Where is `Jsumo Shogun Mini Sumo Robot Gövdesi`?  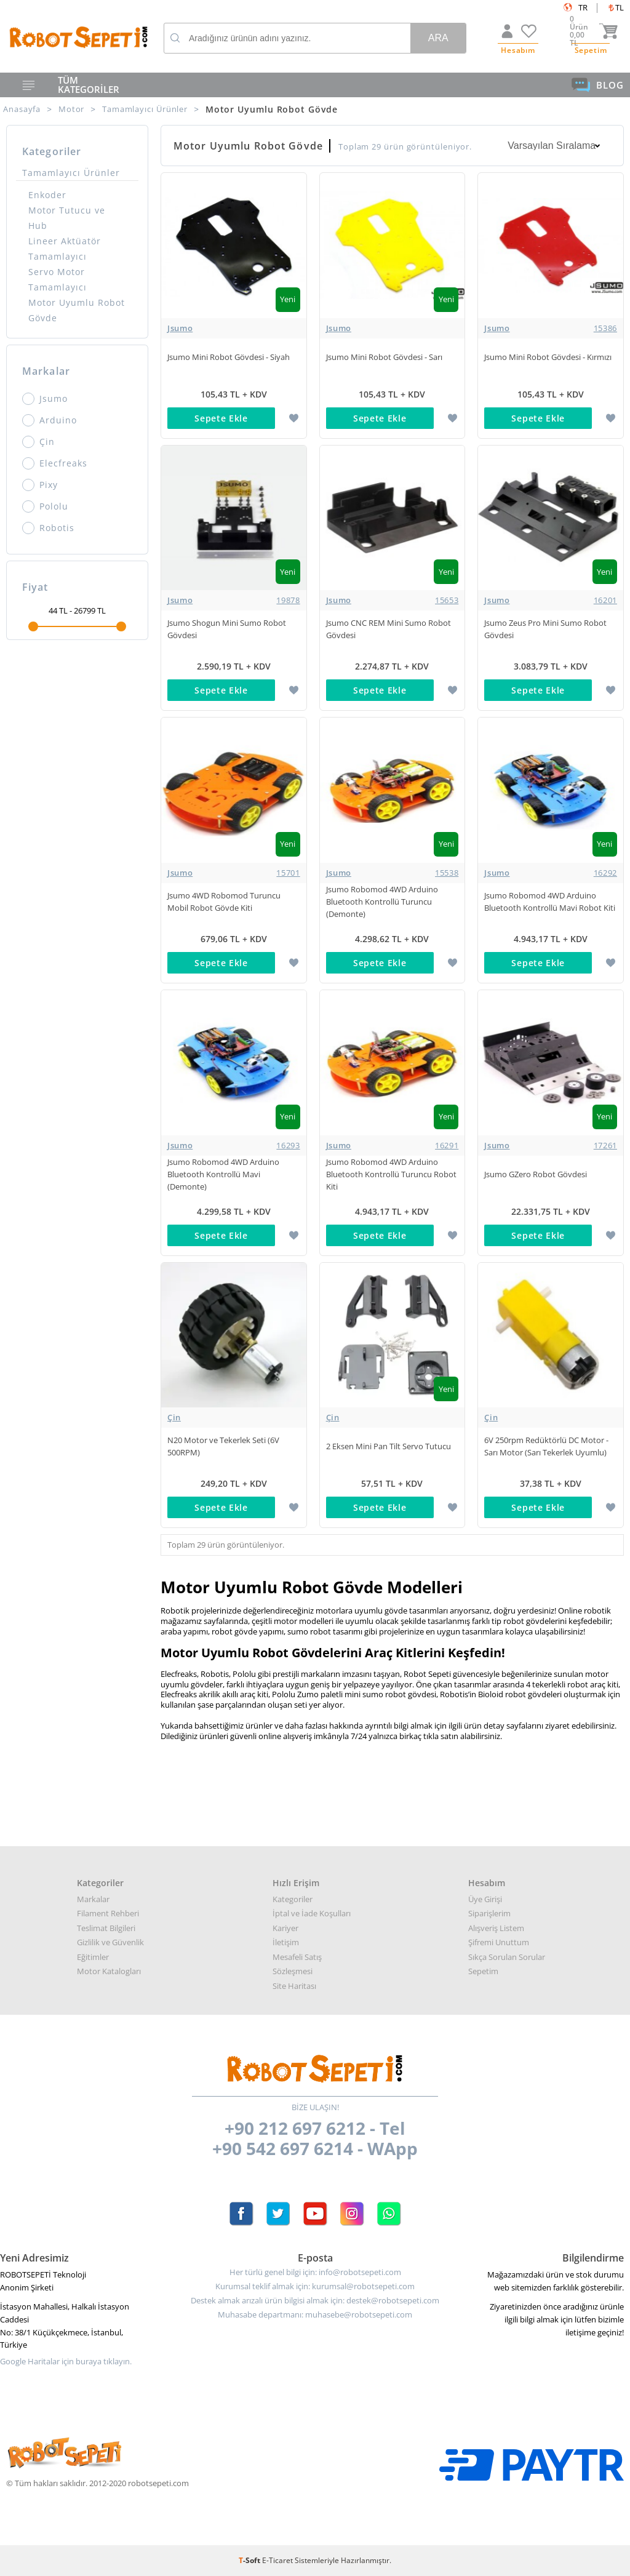 Jsumo Shogun Mini Sumo Robot Gövdesi is located at coordinates (226, 629).